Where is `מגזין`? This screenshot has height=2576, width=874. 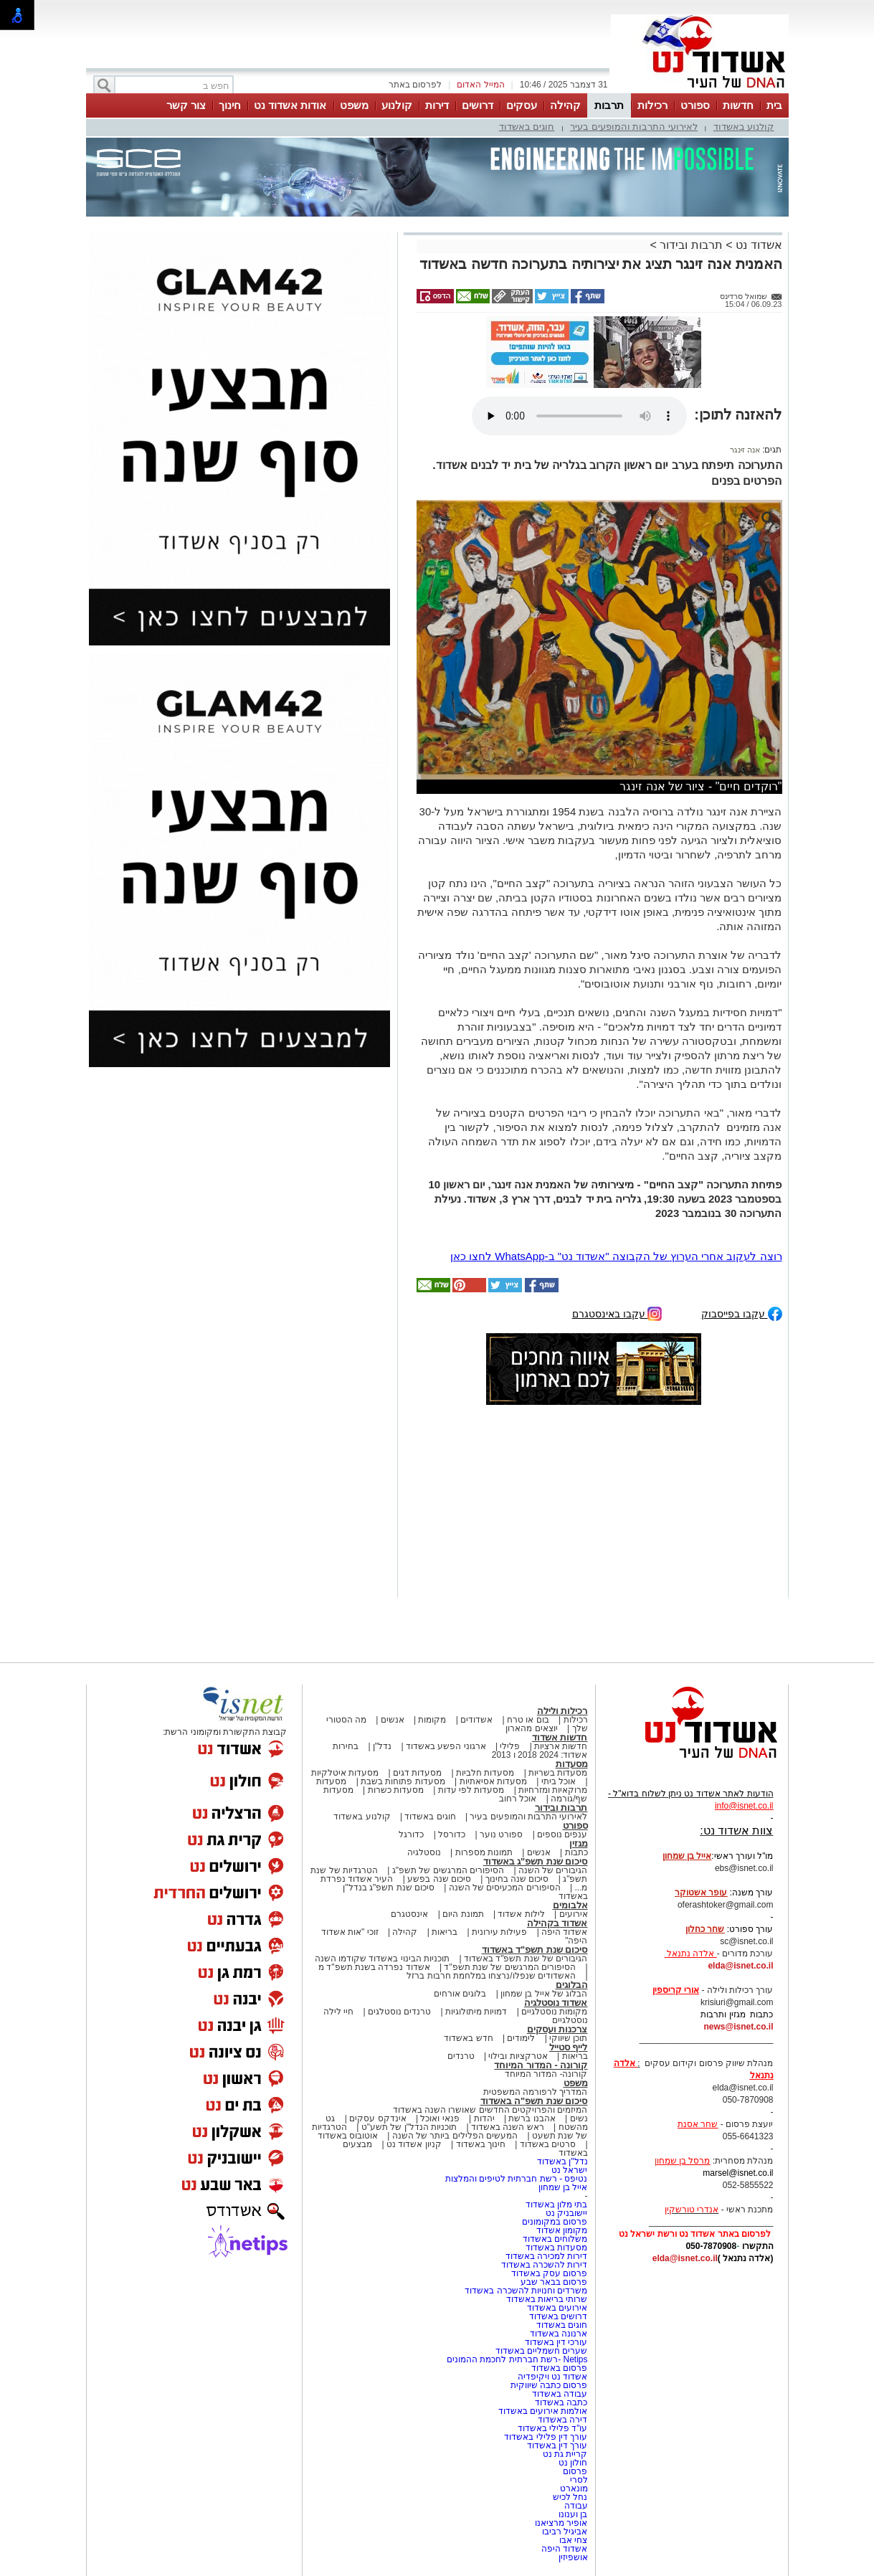
מגזין is located at coordinates (578, 1843).